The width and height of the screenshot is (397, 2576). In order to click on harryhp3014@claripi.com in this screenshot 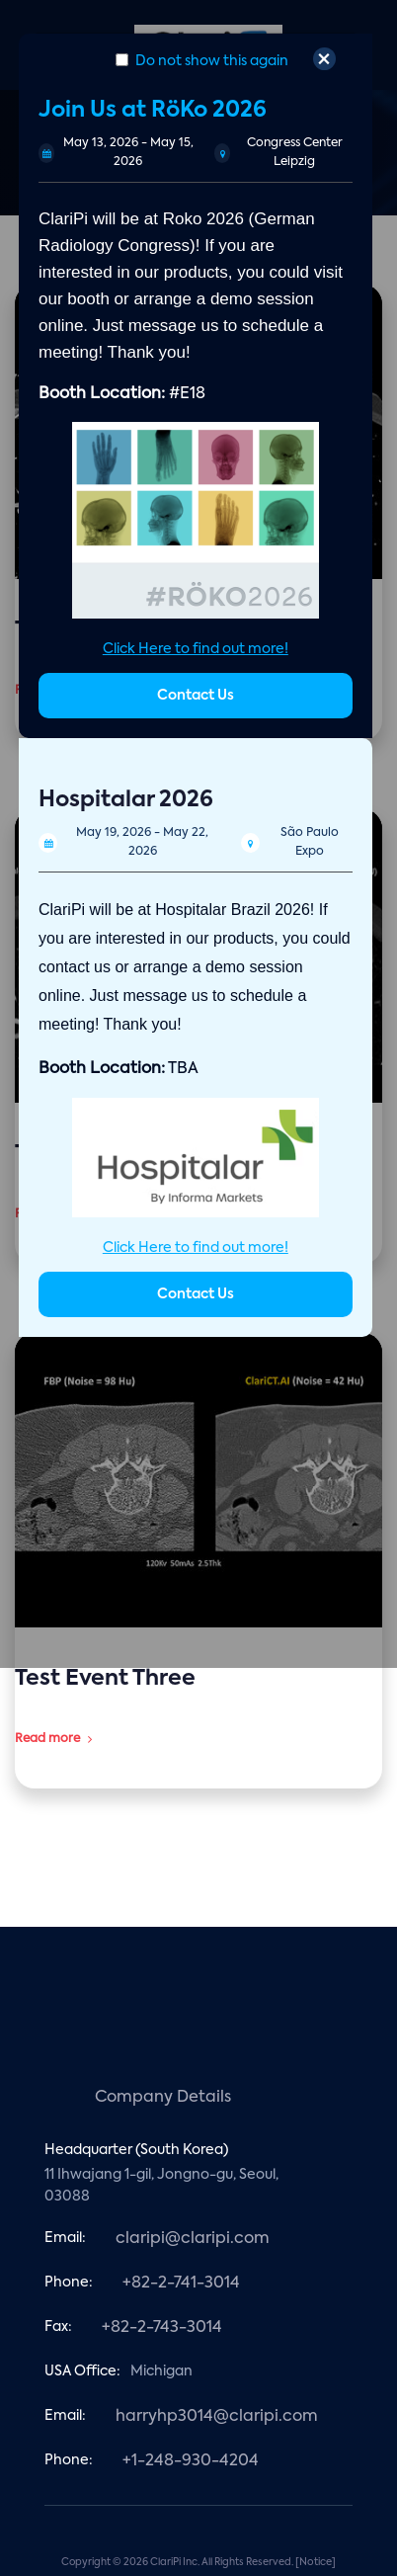, I will do `click(217, 2417)`.